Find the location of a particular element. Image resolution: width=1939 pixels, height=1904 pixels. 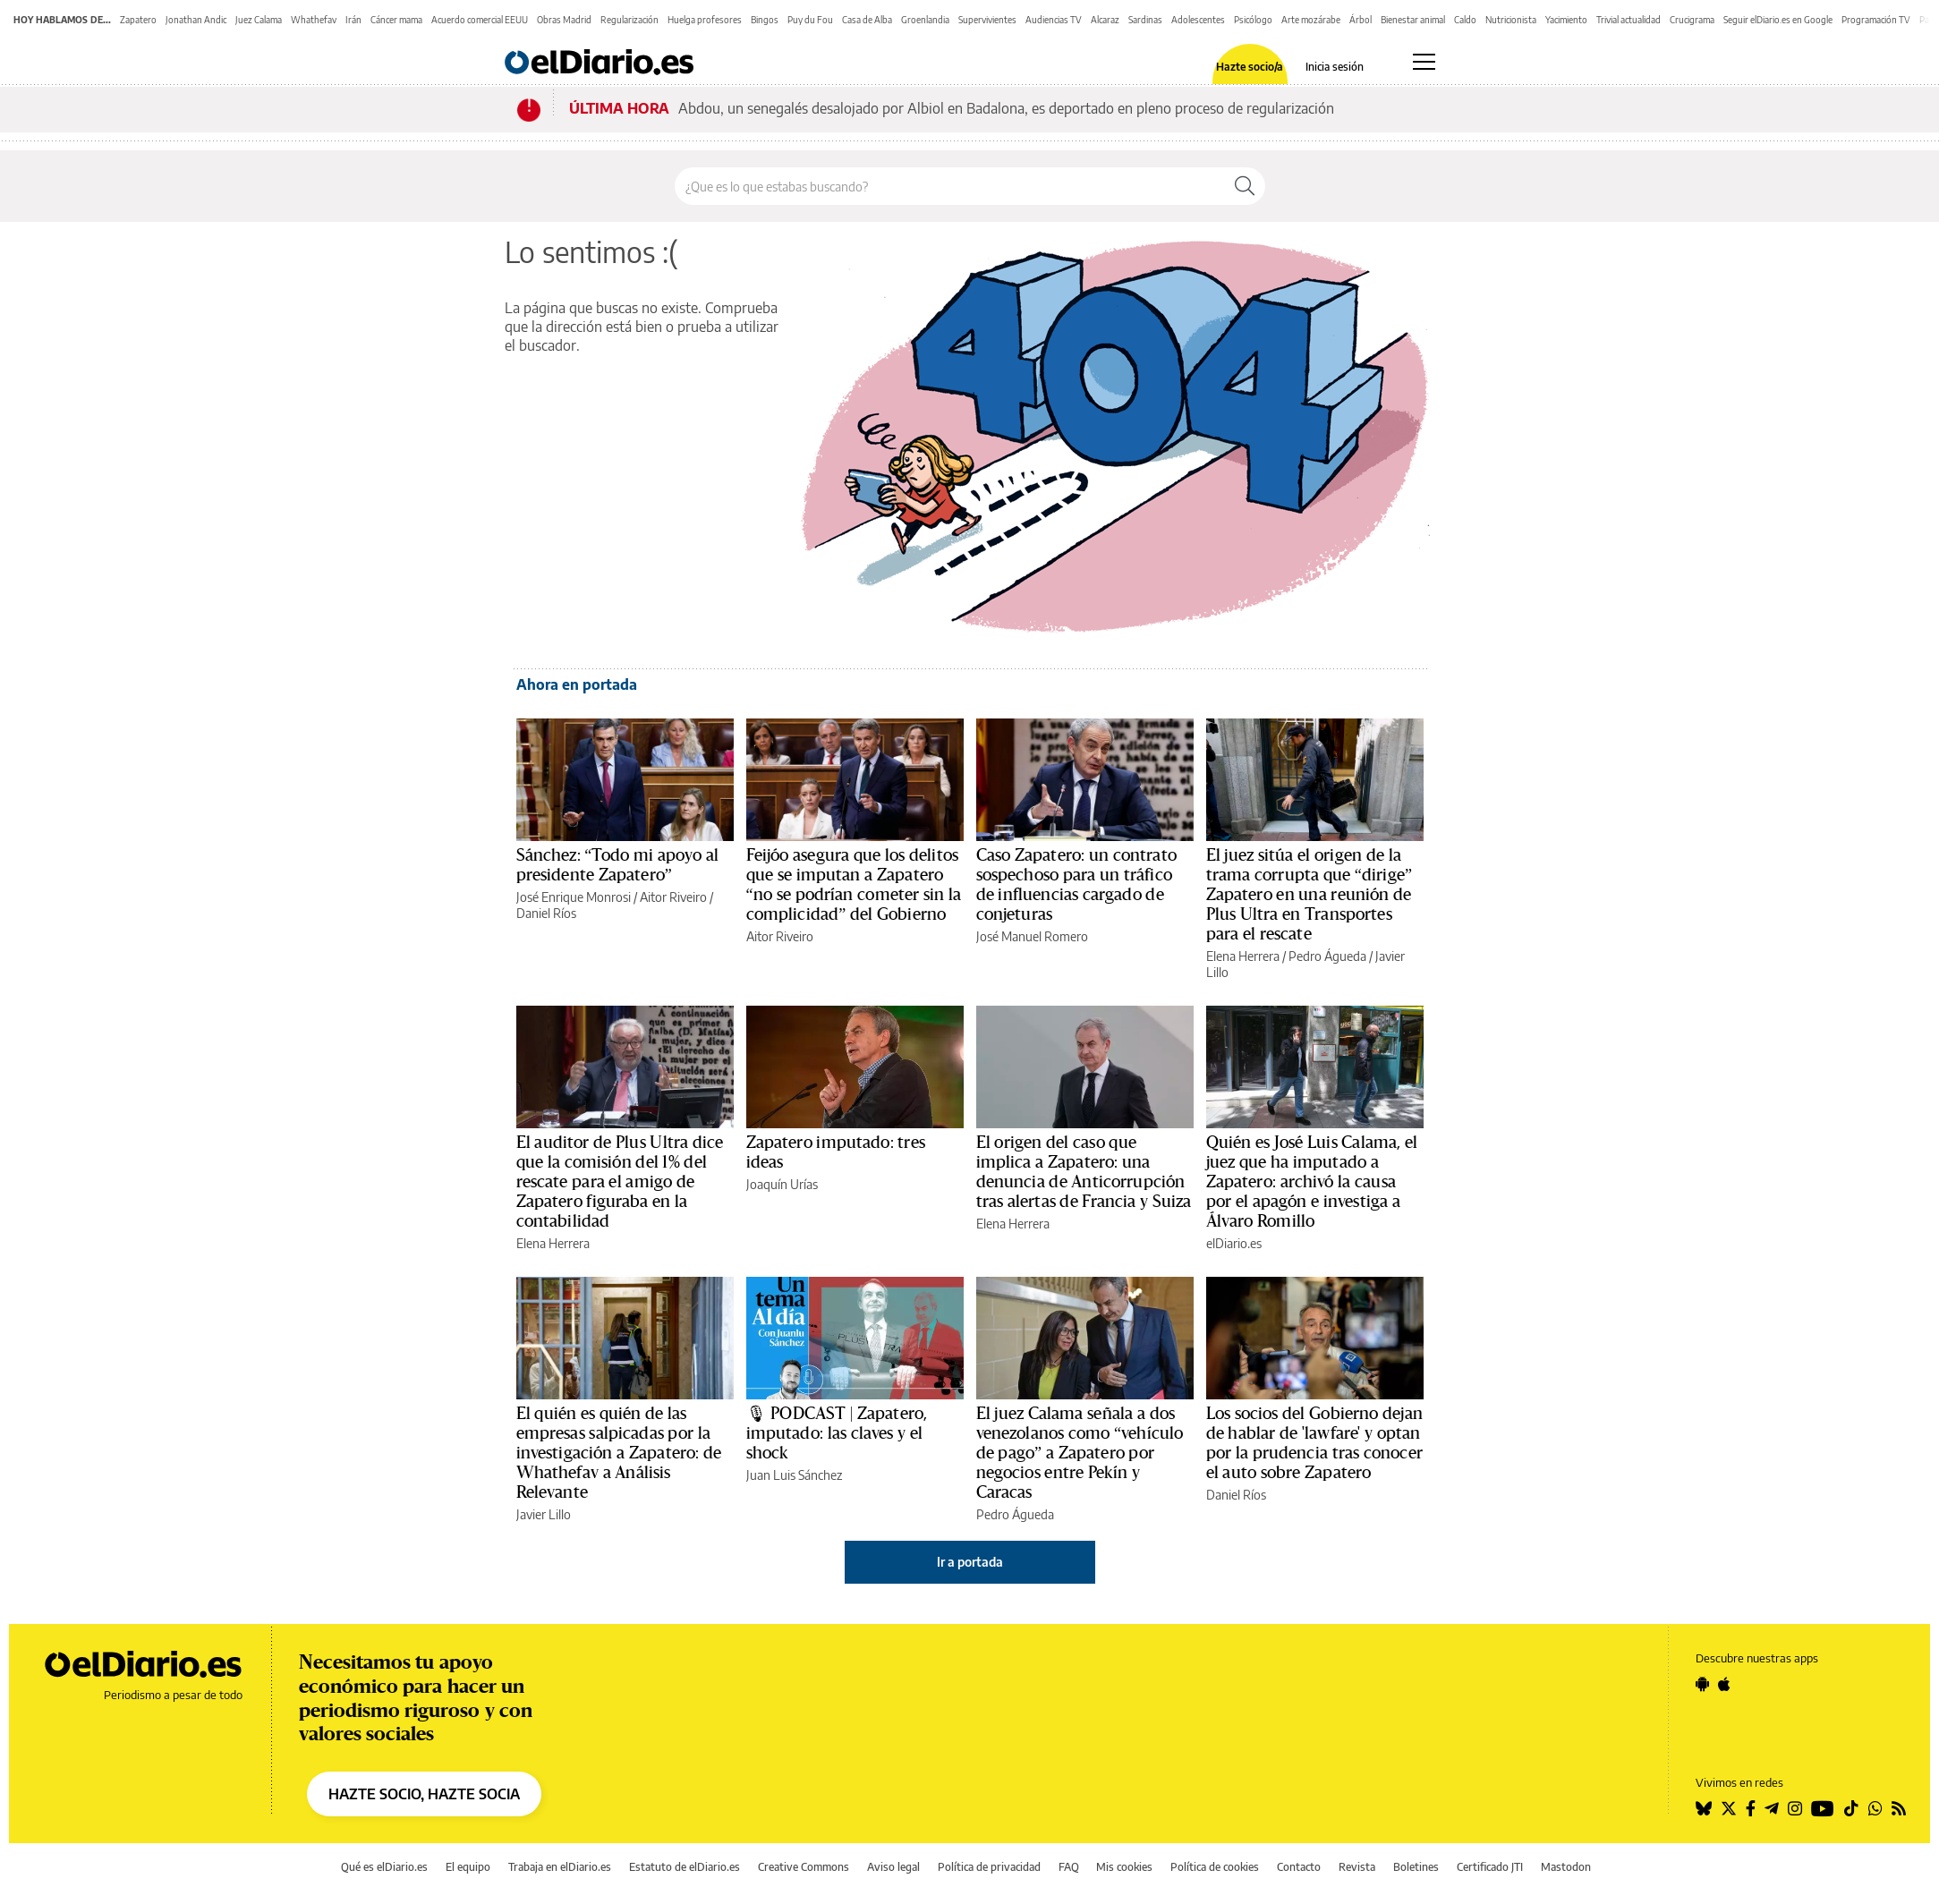

Revista is located at coordinates (1357, 1867).